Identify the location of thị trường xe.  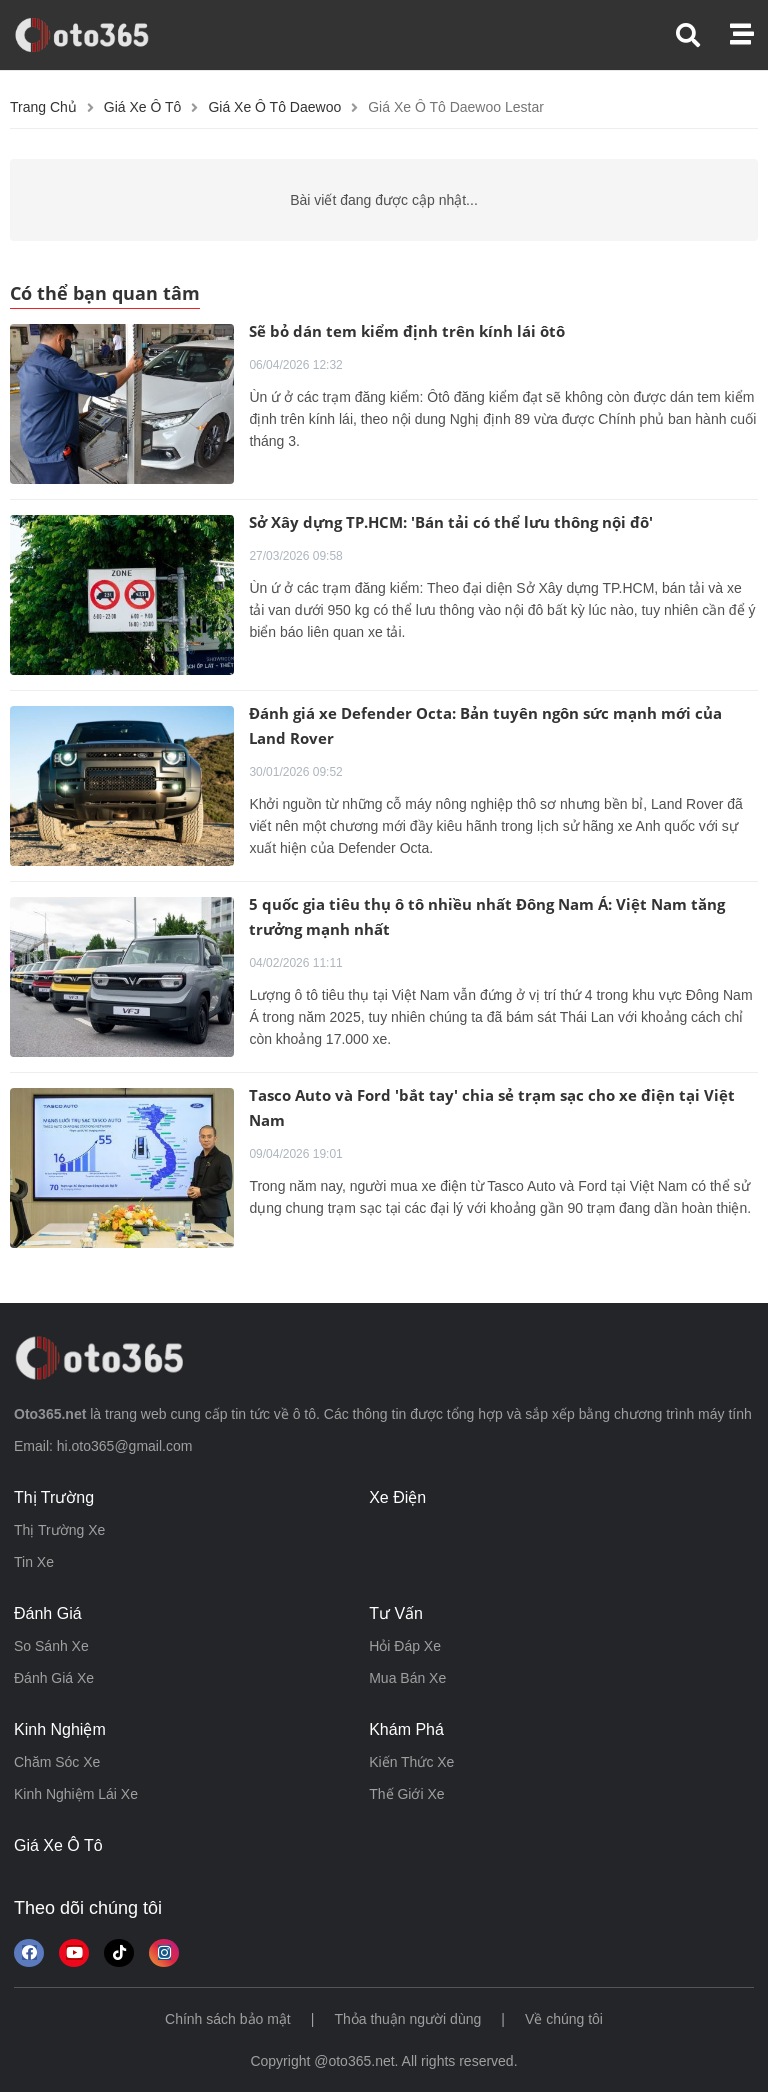
(59, 1530).